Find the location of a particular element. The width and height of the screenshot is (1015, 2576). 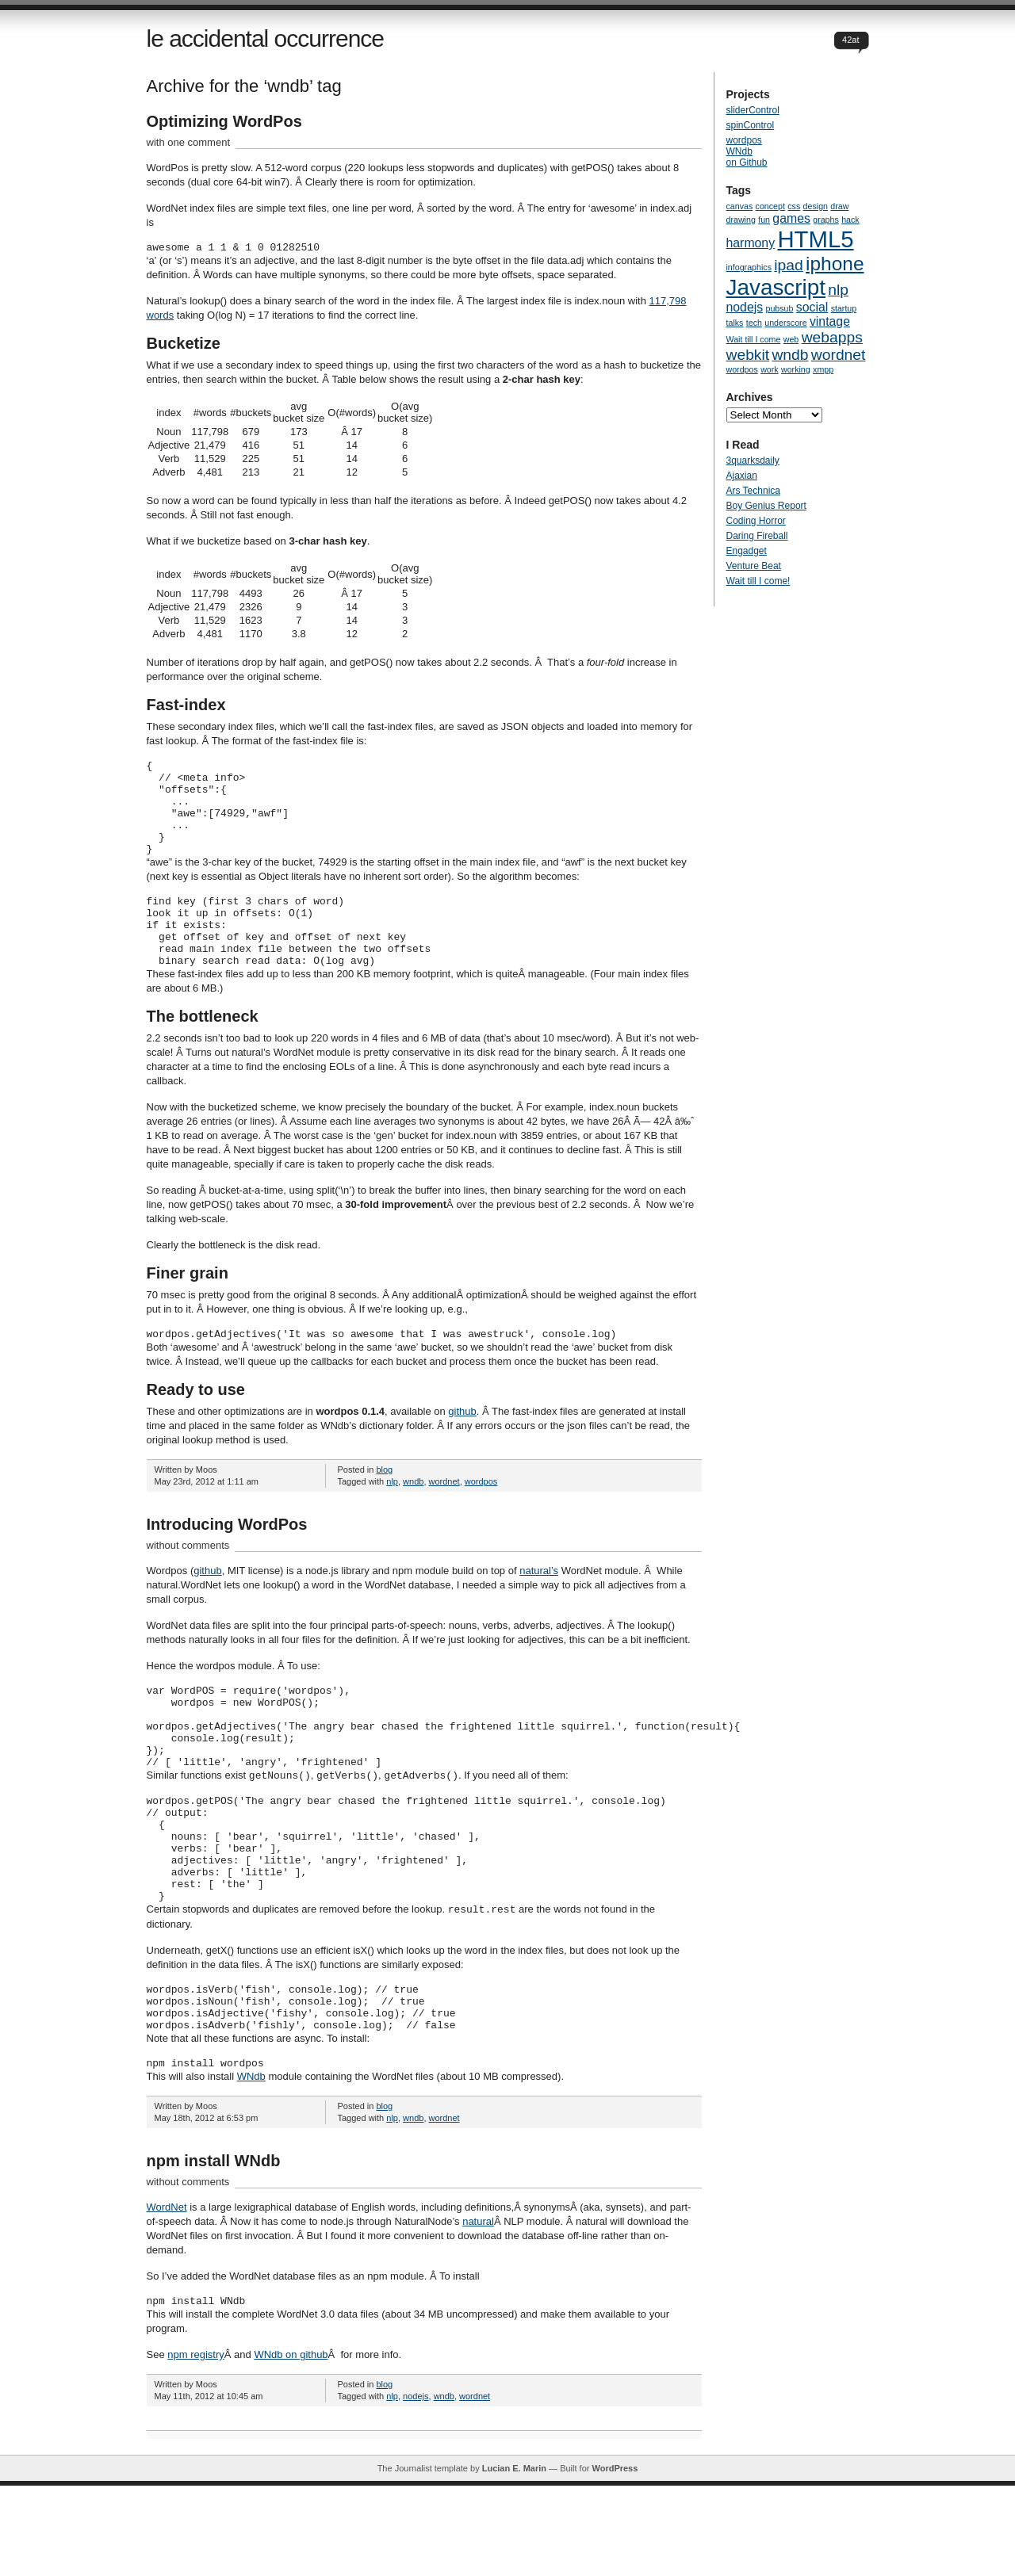

talks [talks (1 item)] is located at coordinates (735, 322).